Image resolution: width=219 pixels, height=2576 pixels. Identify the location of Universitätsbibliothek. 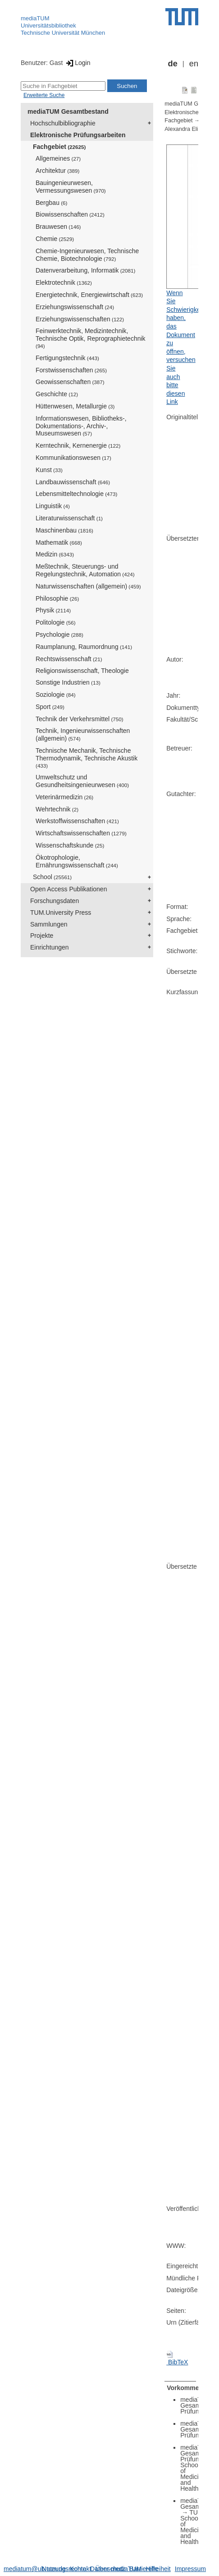
(48, 25).